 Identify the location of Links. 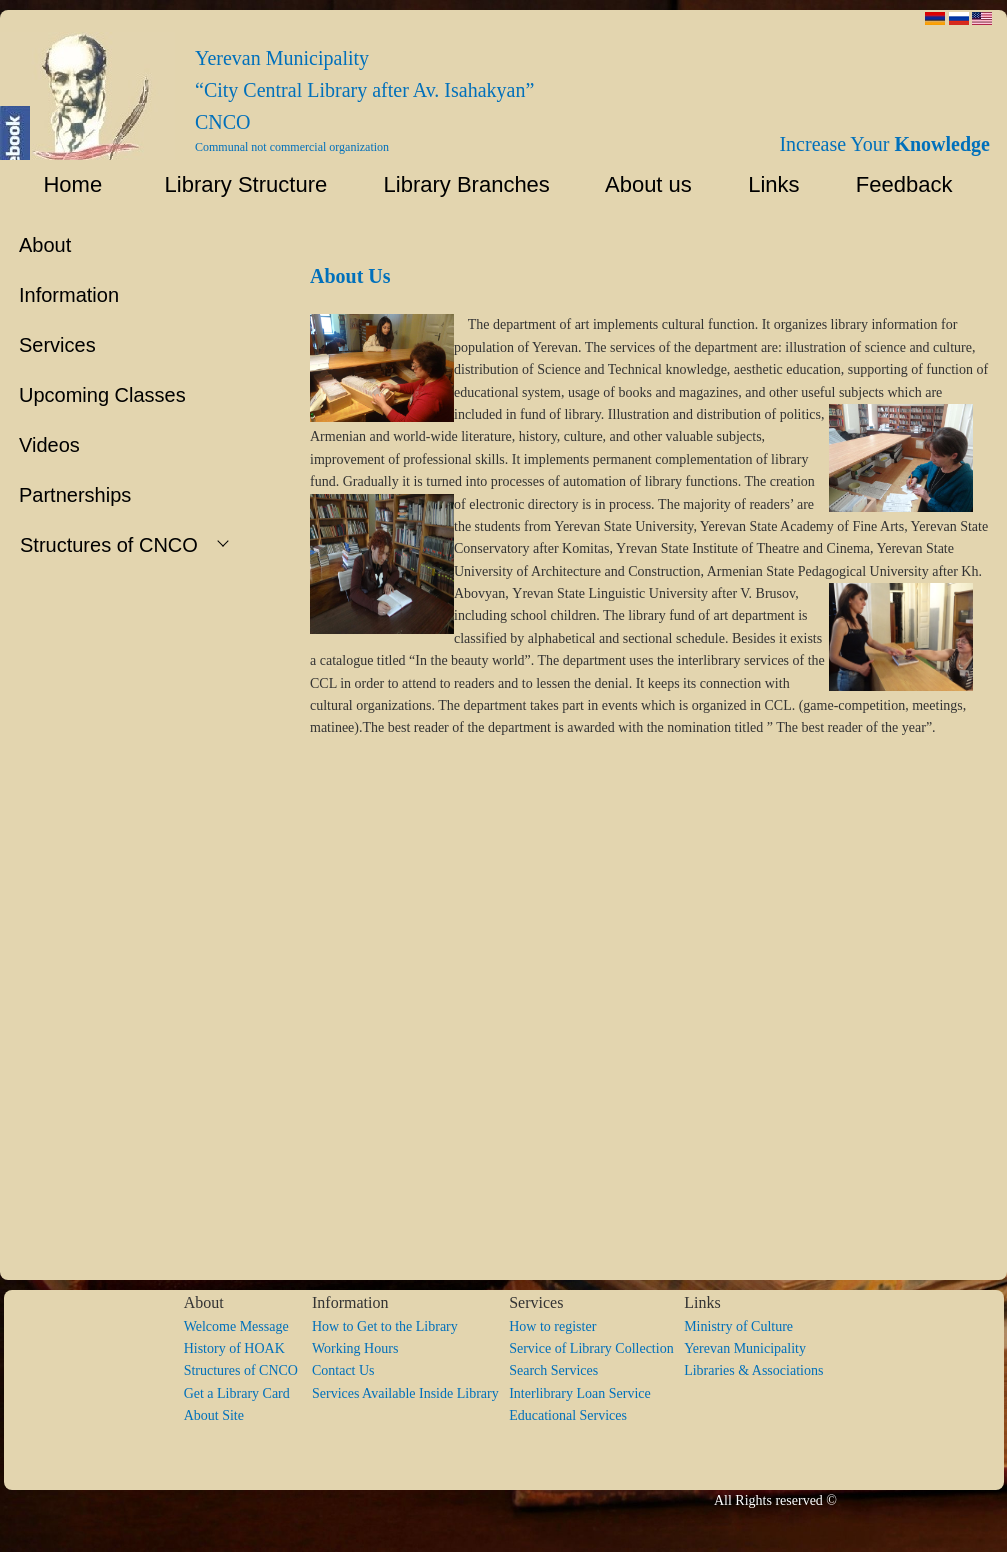
(765, 184).